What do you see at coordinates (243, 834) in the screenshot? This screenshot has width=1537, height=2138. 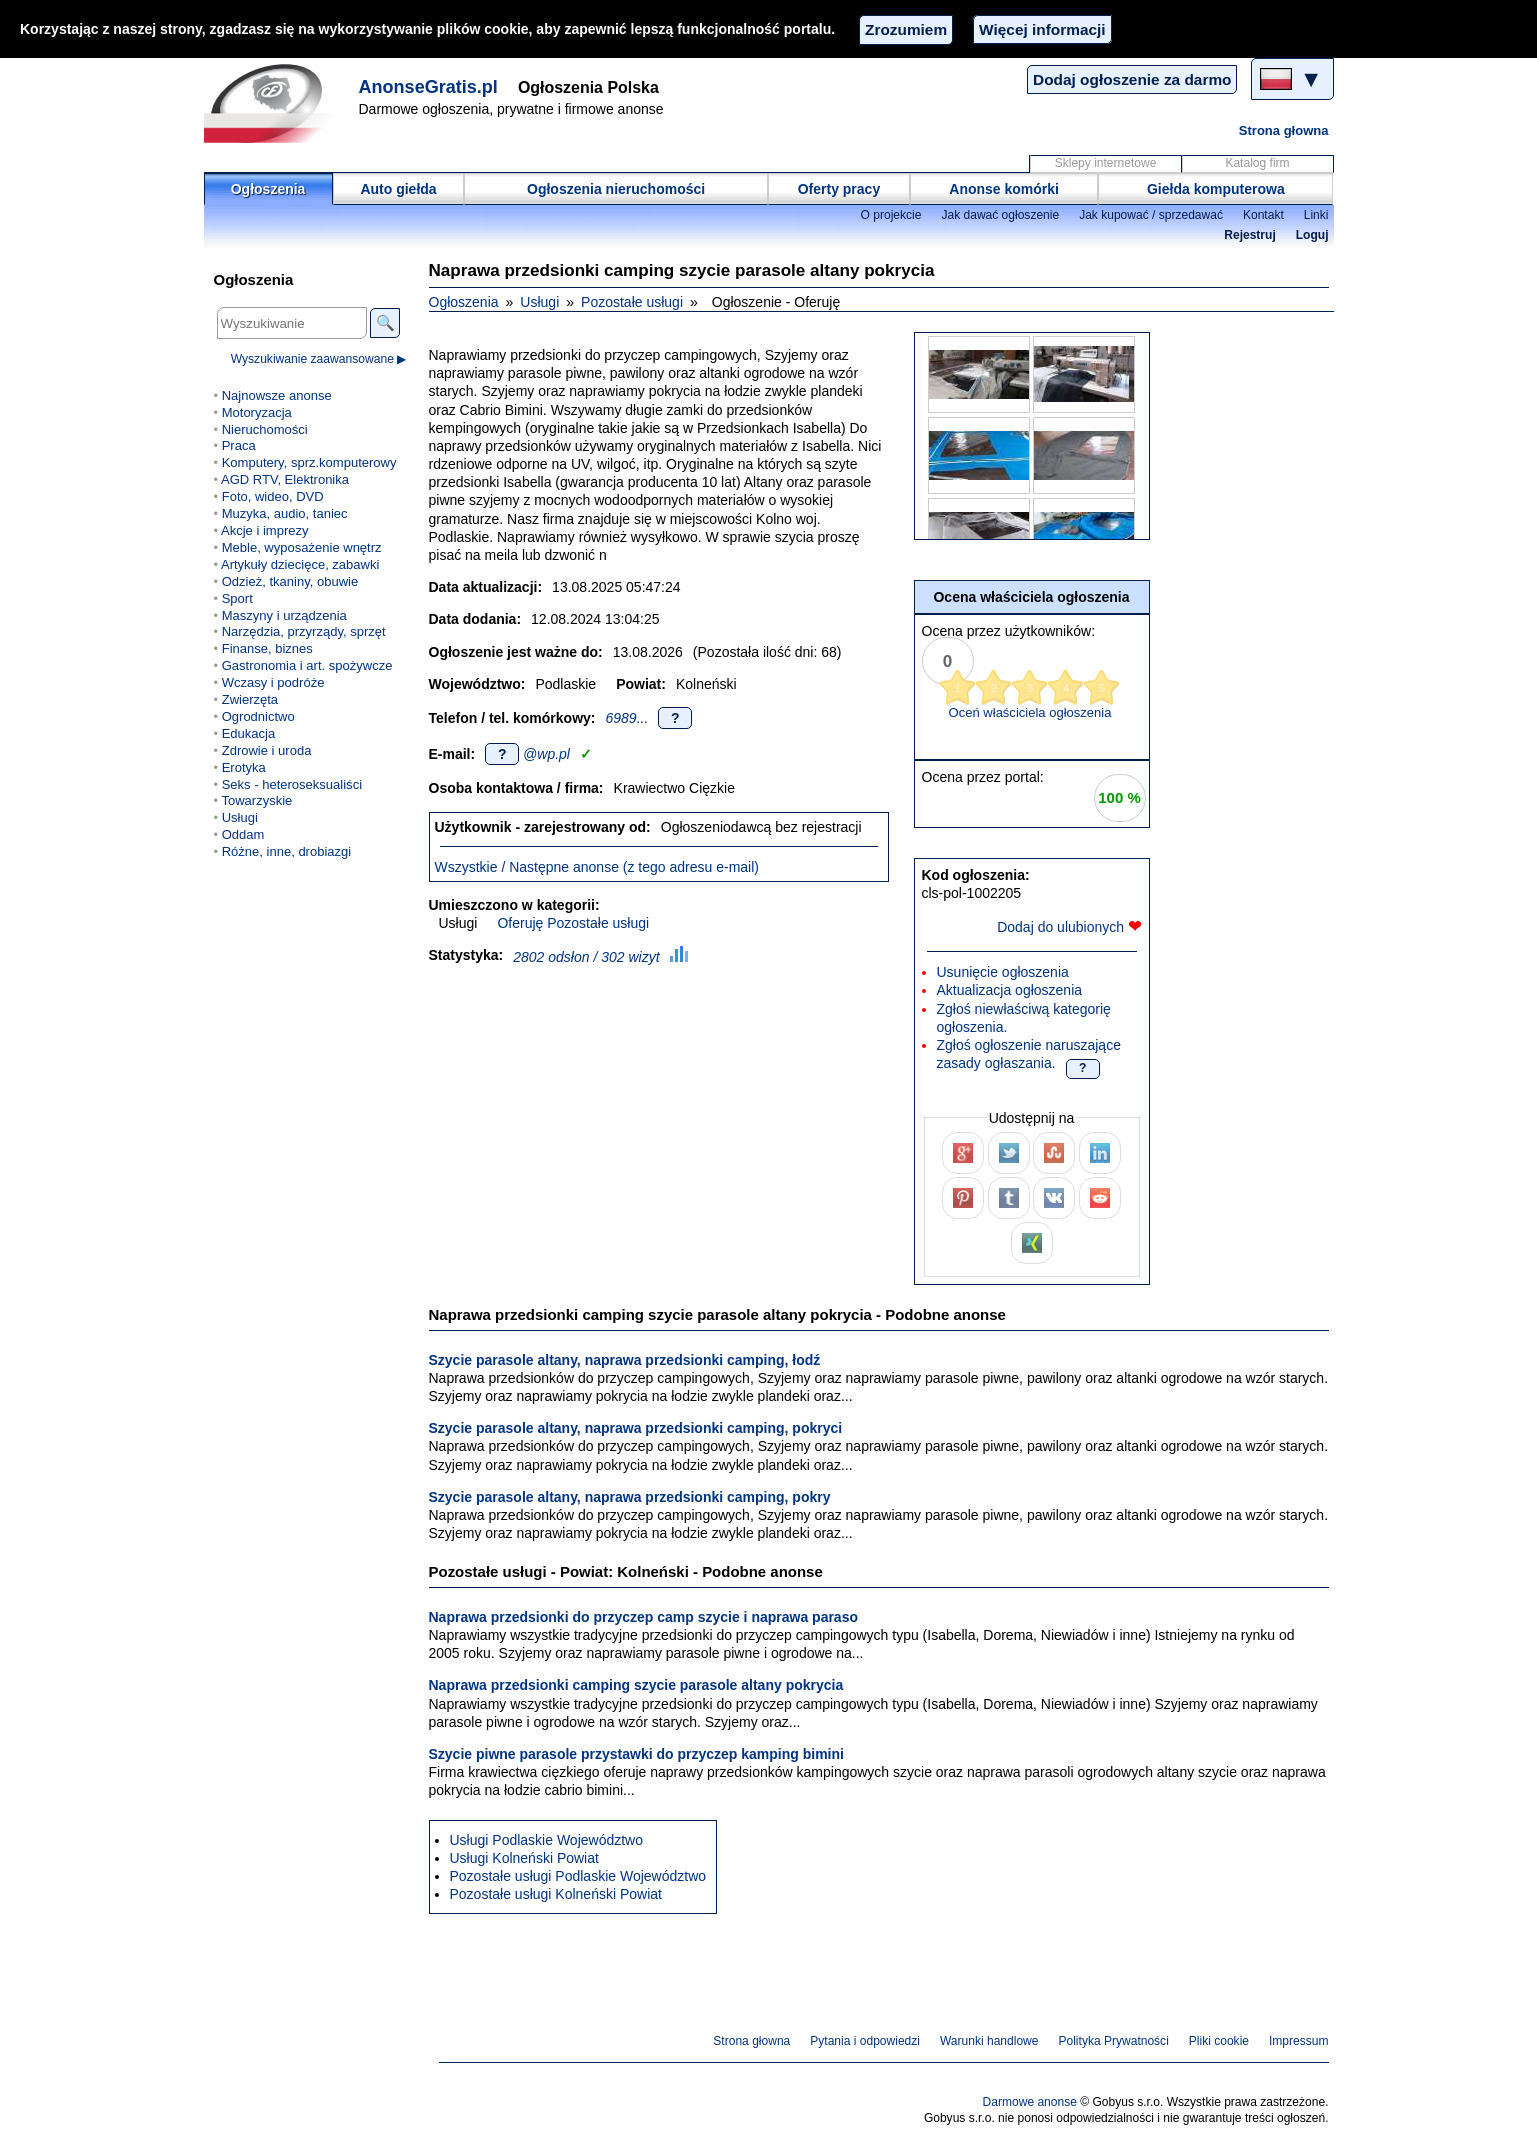 I see `Oddam` at bounding box center [243, 834].